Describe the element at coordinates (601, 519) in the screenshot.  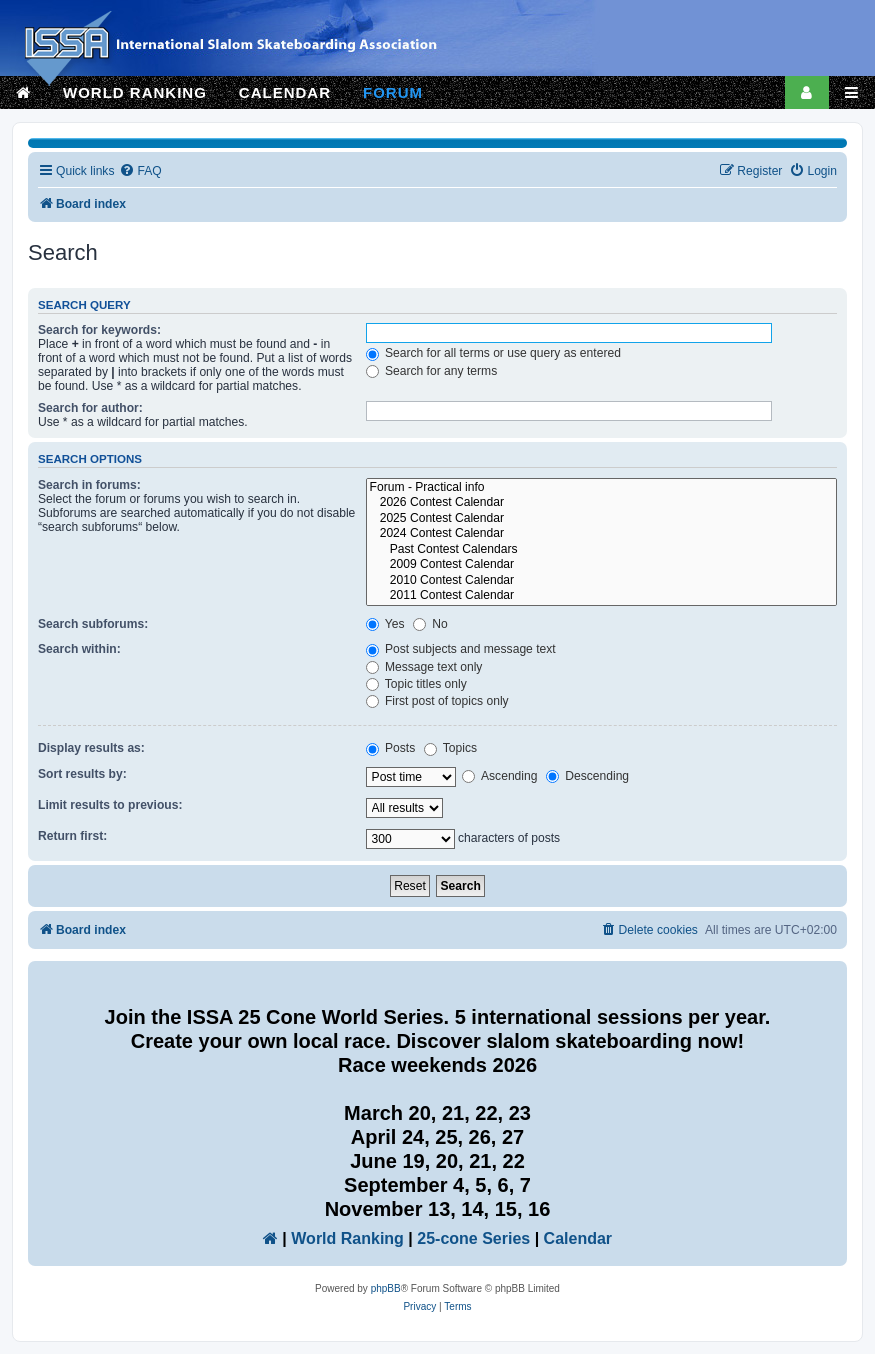
I see `2025 Contest Calendar` at that location.